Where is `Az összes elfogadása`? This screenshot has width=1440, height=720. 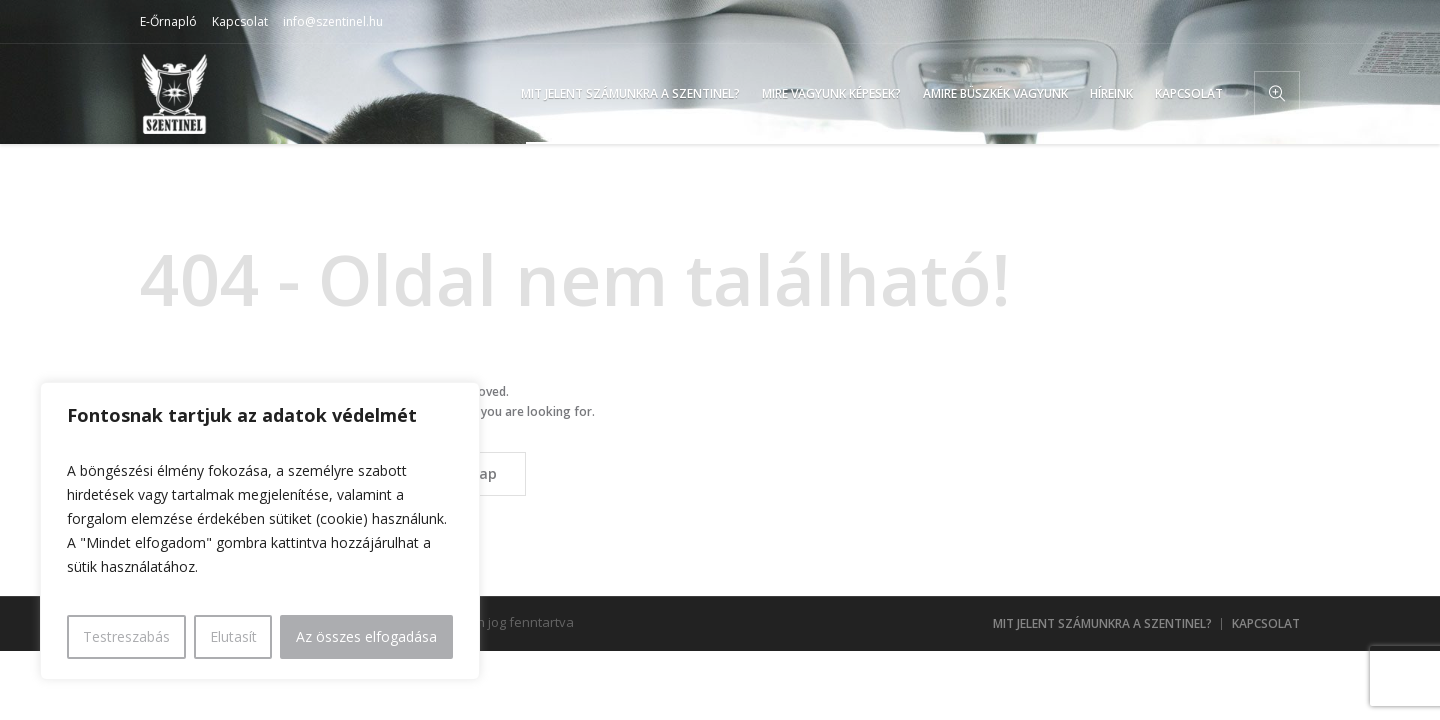 Az összes elfogadása is located at coordinates (366, 636).